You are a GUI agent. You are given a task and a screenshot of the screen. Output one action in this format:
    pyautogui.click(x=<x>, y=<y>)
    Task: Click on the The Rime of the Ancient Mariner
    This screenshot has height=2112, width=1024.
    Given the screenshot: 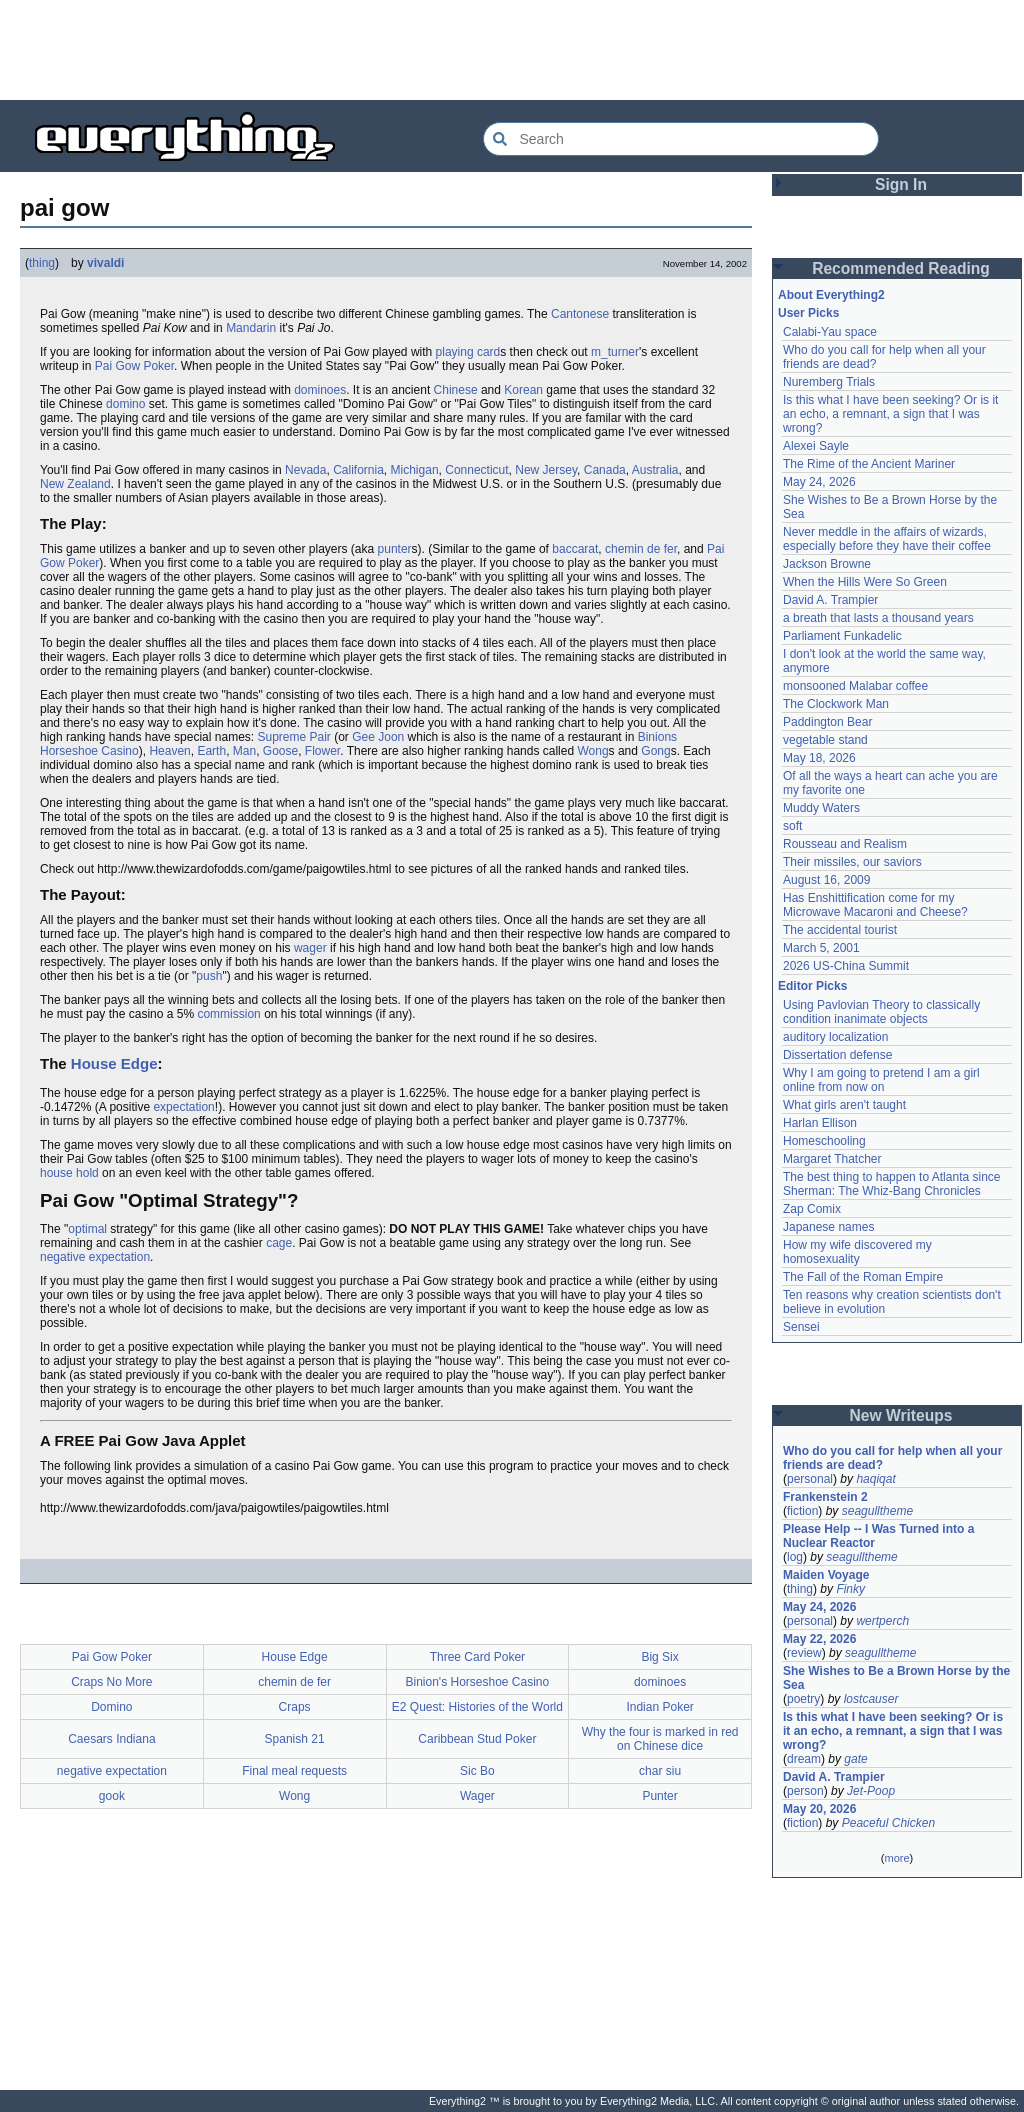 What is the action you would take?
    pyautogui.click(x=869, y=464)
    